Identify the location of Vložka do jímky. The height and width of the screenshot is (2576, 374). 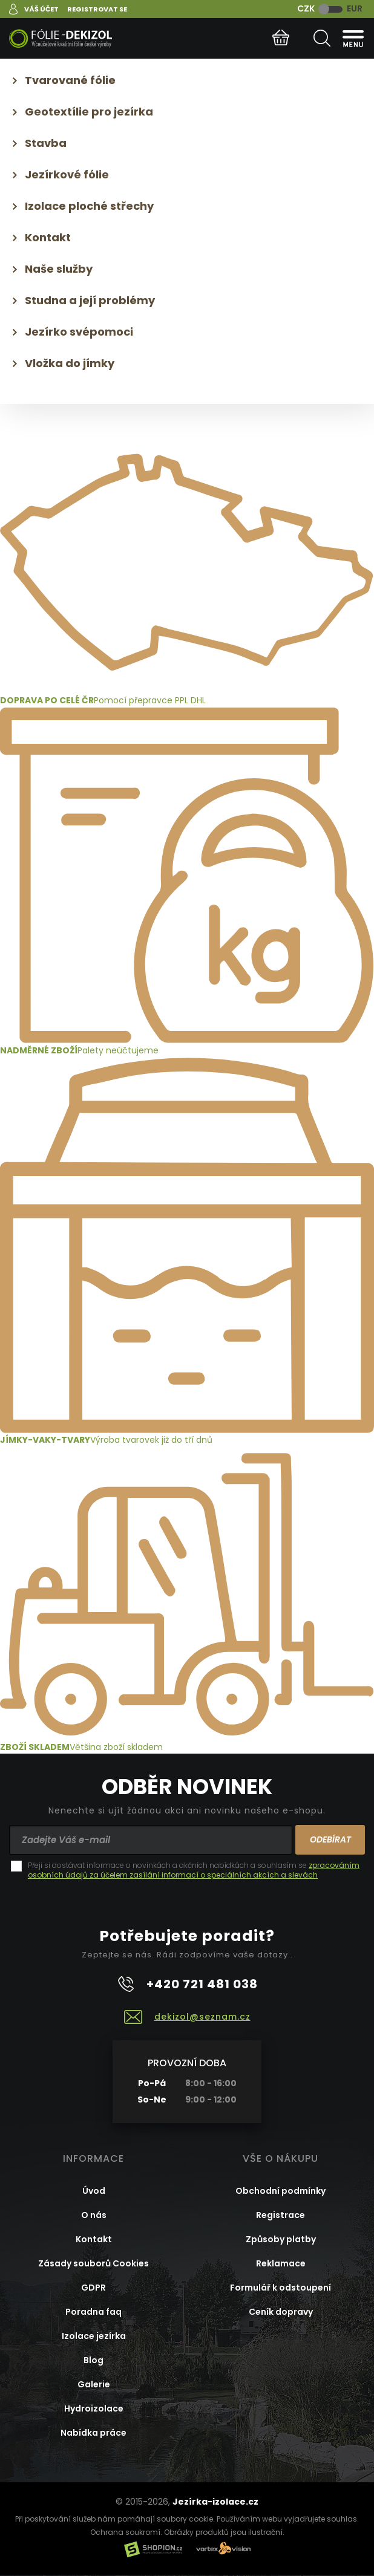
(69, 363).